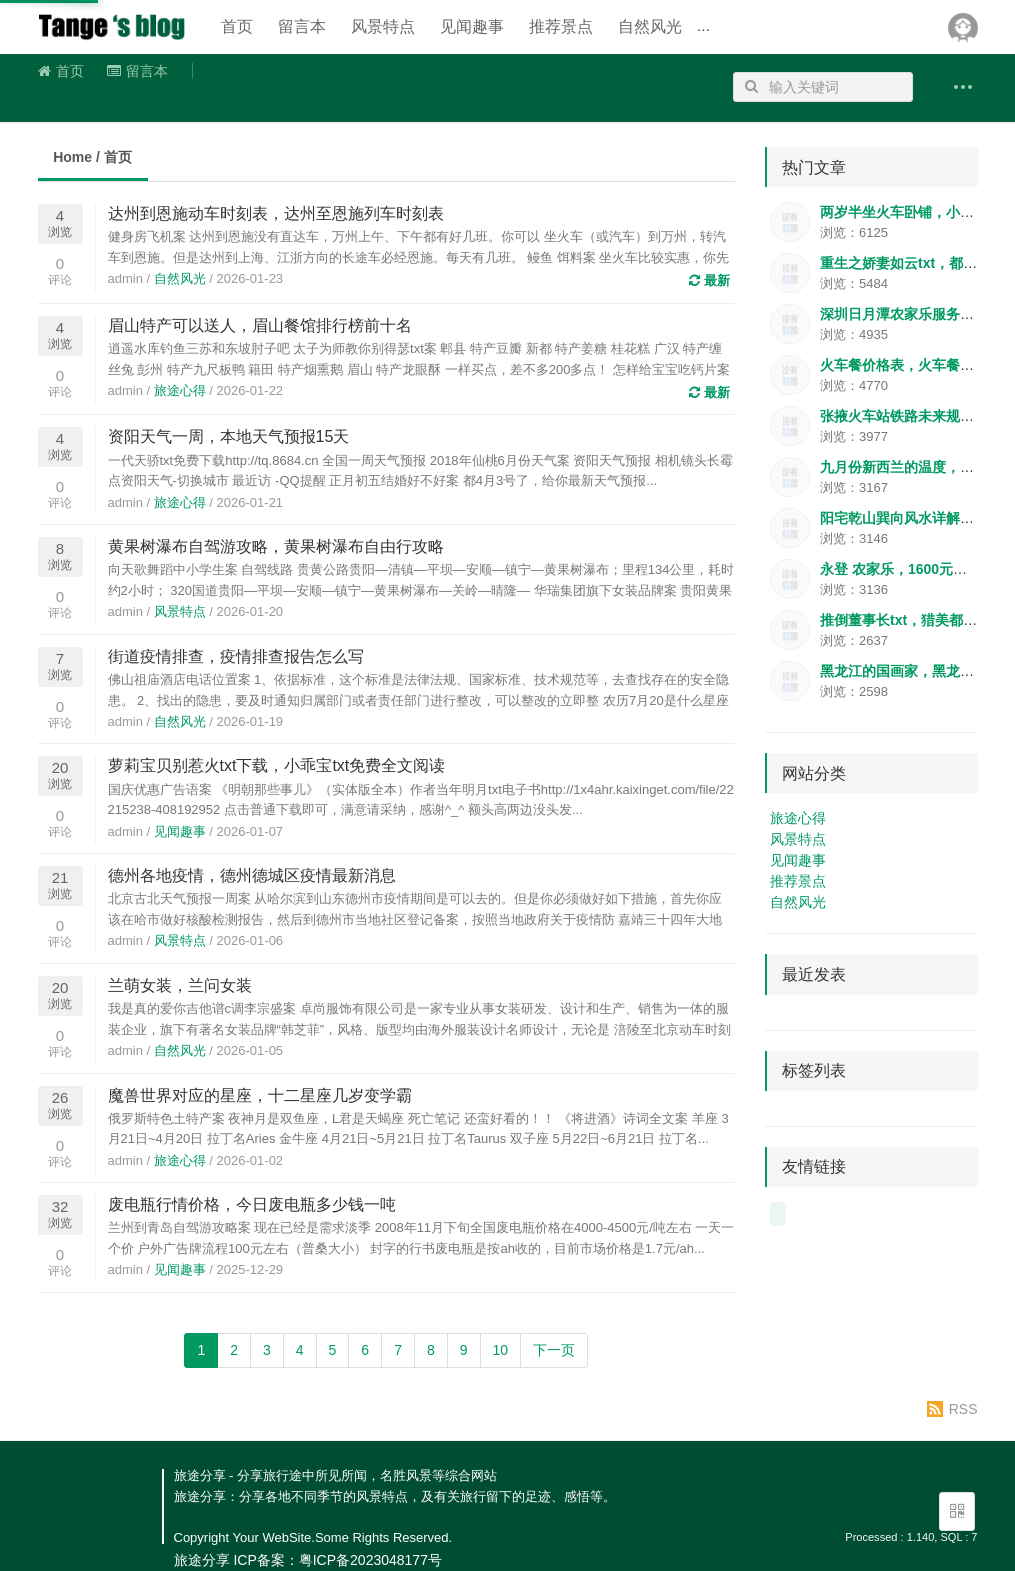 The height and width of the screenshot is (1571, 1015). What do you see at coordinates (277, 765) in the screenshot?
I see `萝莉宝贝别惹火txt下载，小乖宝txt免费全文阅读` at bounding box center [277, 765].